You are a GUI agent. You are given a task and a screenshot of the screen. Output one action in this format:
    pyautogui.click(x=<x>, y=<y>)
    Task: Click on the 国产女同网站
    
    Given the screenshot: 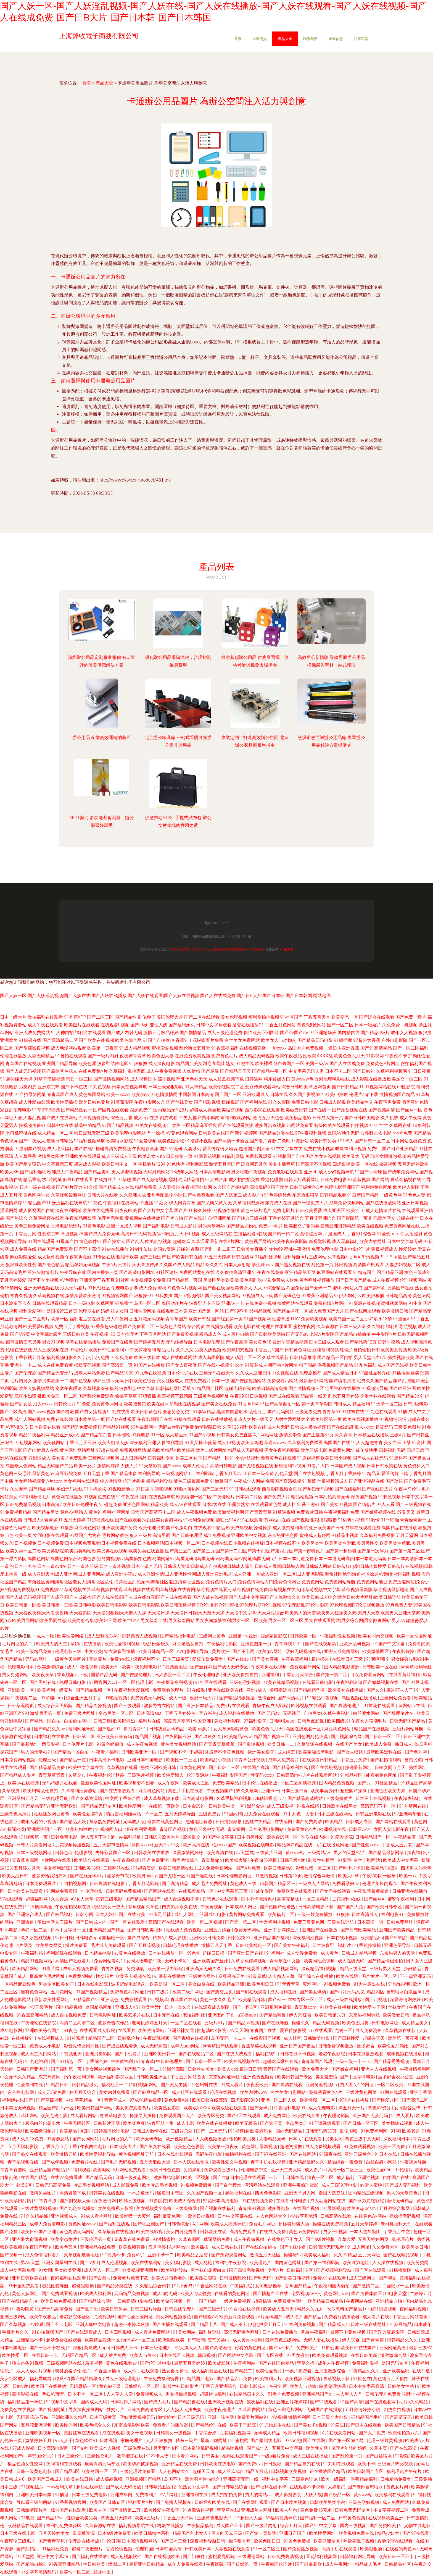 What is the action you would take?
    pyautogui.click(x=86, y=2138)
    